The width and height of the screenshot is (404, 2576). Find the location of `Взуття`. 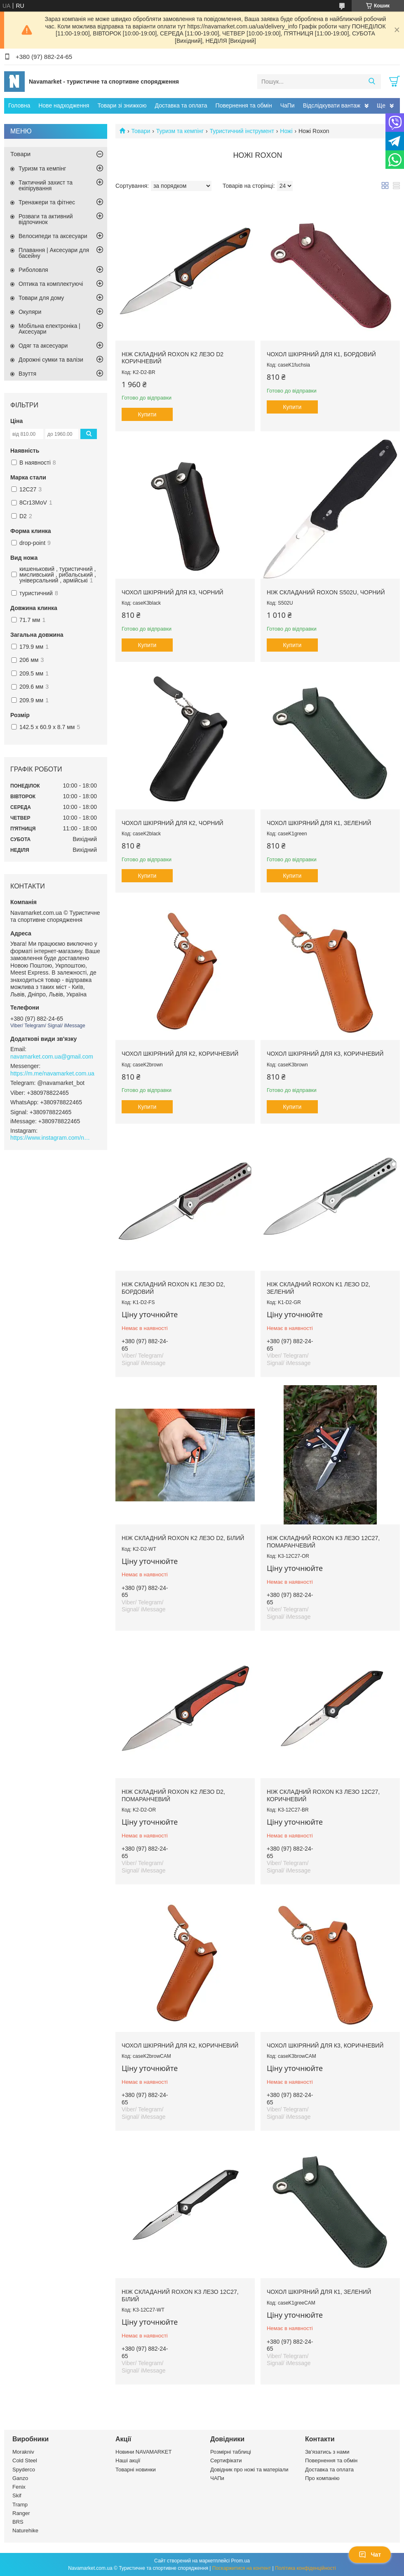

Взуття is located at coordinates (27, 373).